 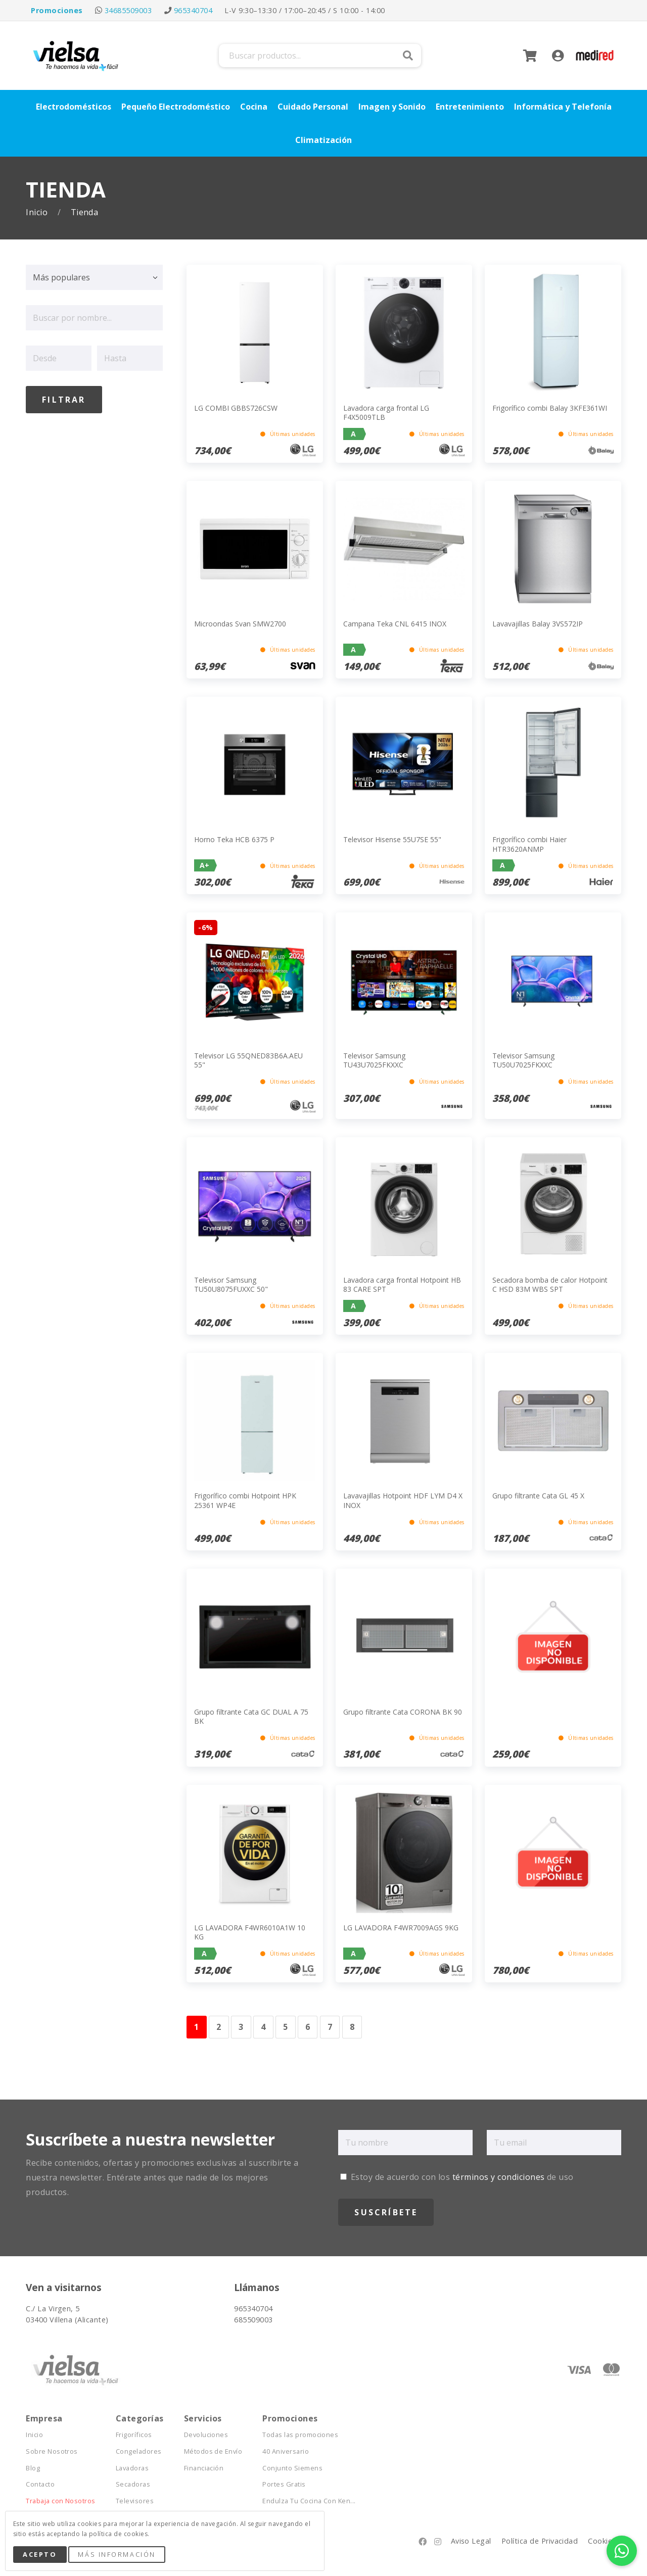 I want to click on Conjunto Siemens, so click(x=292, y=2468).